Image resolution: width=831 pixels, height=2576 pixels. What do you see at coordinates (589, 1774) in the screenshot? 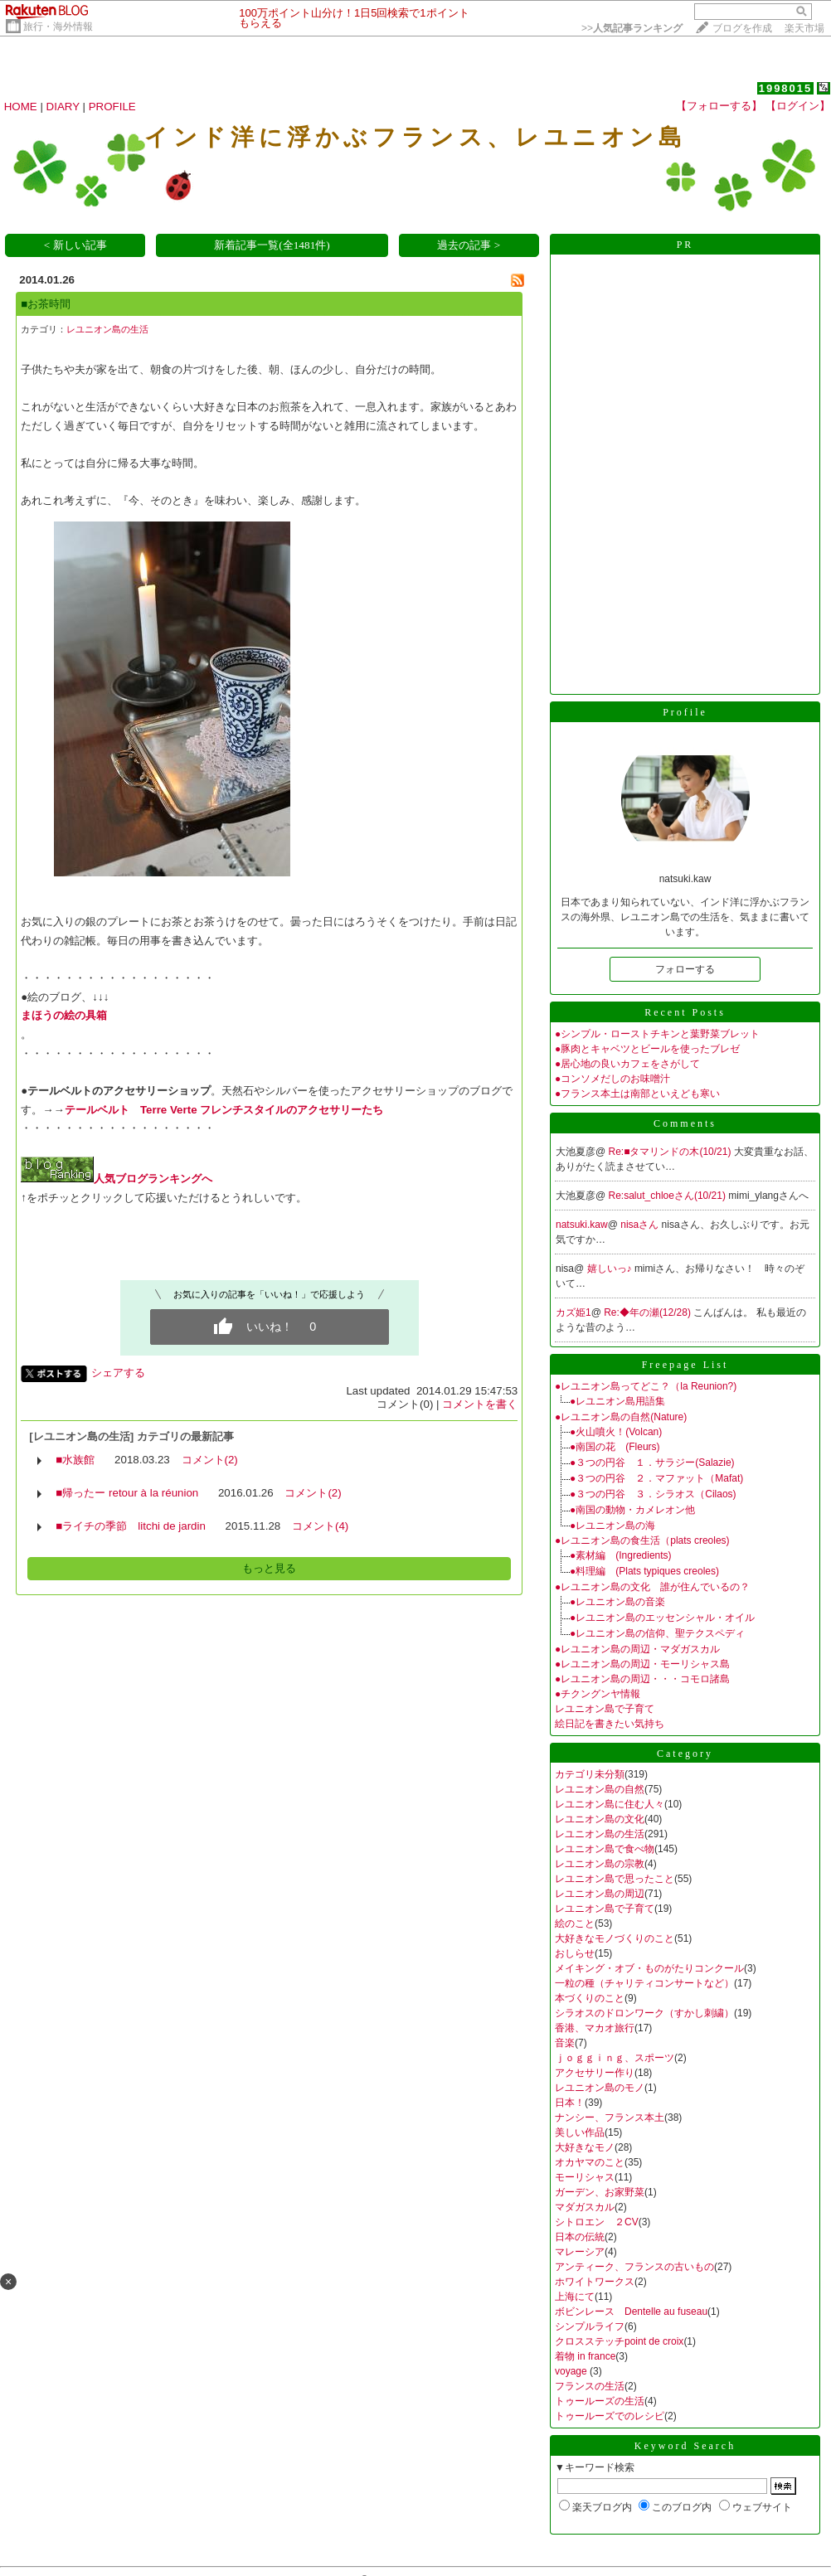
I see `カテゴリ未分類` at bounding box center [589, 1774].